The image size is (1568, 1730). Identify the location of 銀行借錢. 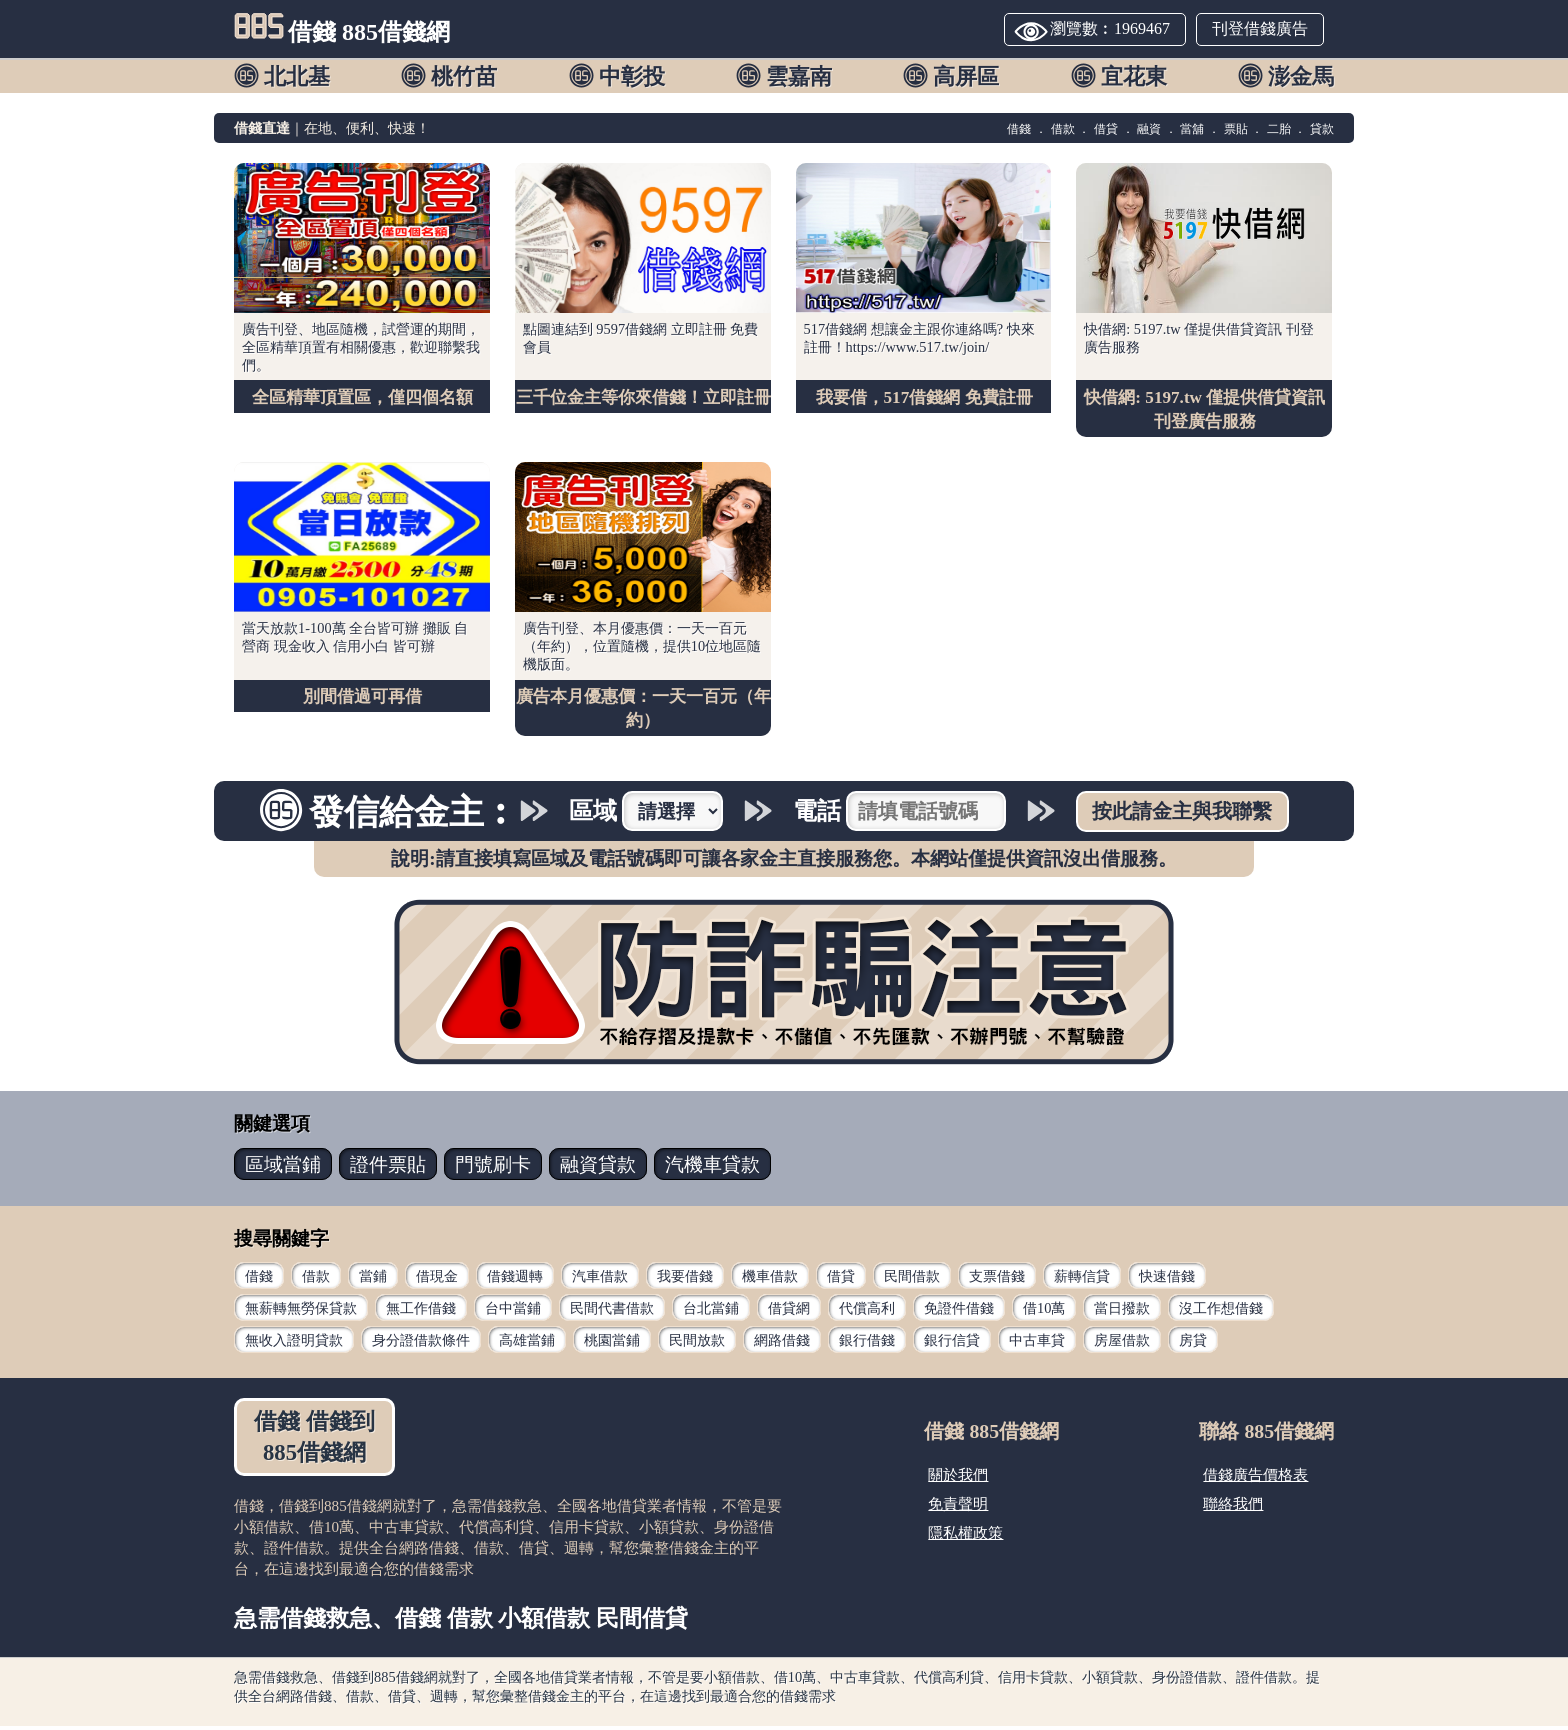
(867, 1344).